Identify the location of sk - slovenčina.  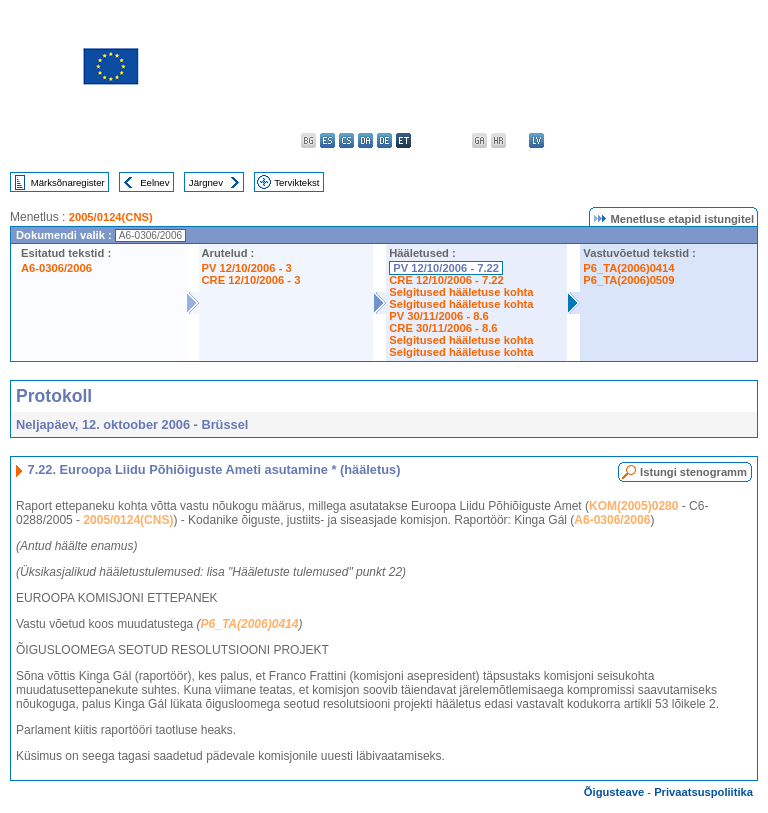
(688, 140).